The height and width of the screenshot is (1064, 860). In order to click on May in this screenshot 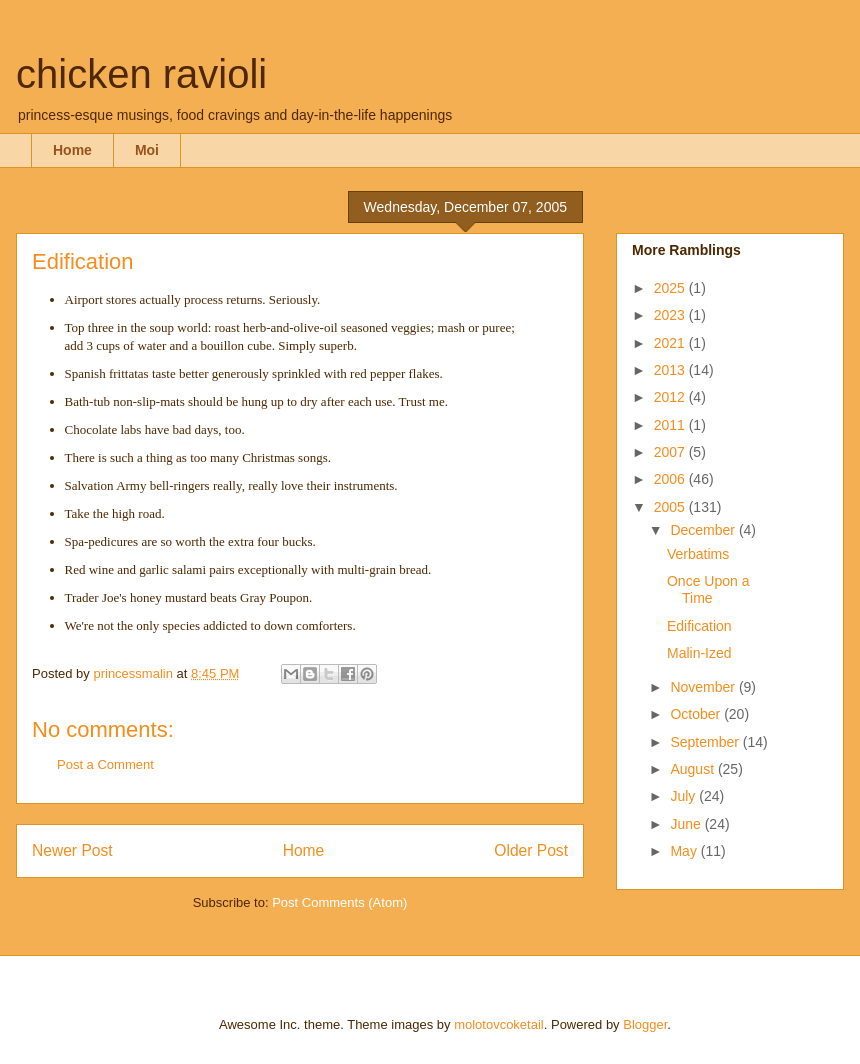, I will do `click(685, 851)`.